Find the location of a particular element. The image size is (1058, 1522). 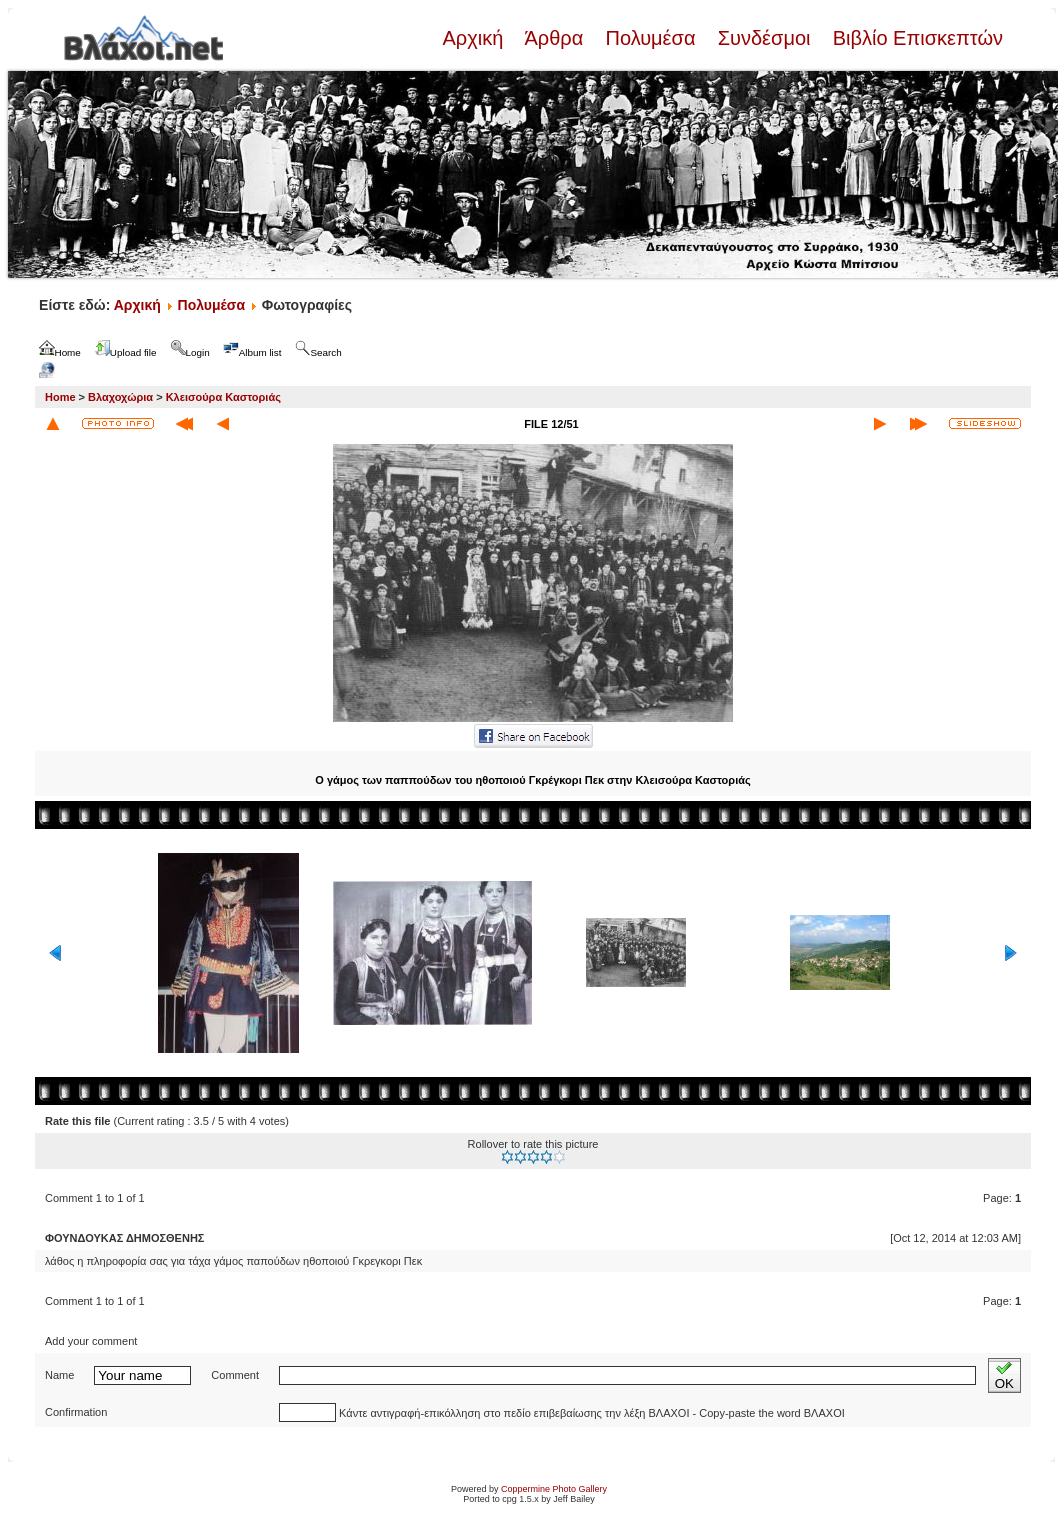

Άρθρα is located at coordinates (554, 38).